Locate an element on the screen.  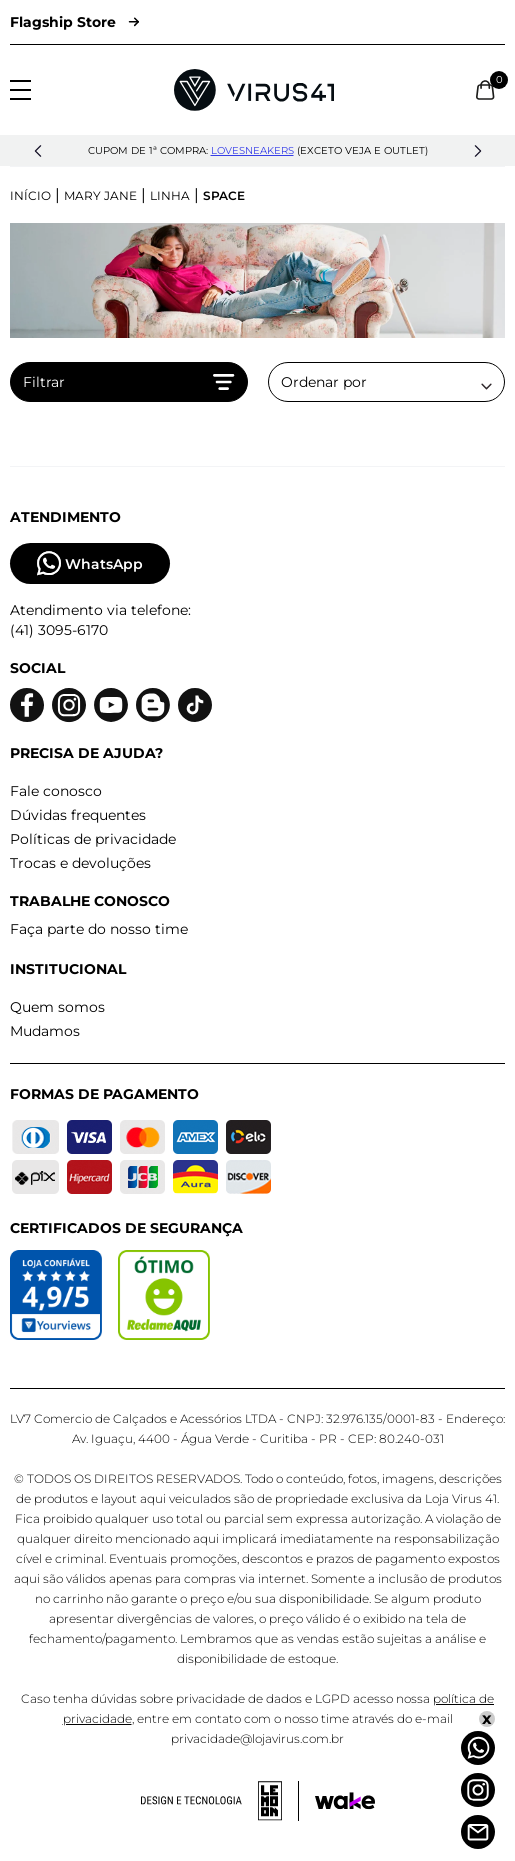
Trocas e devoluções is located at coordinates (80, 863).